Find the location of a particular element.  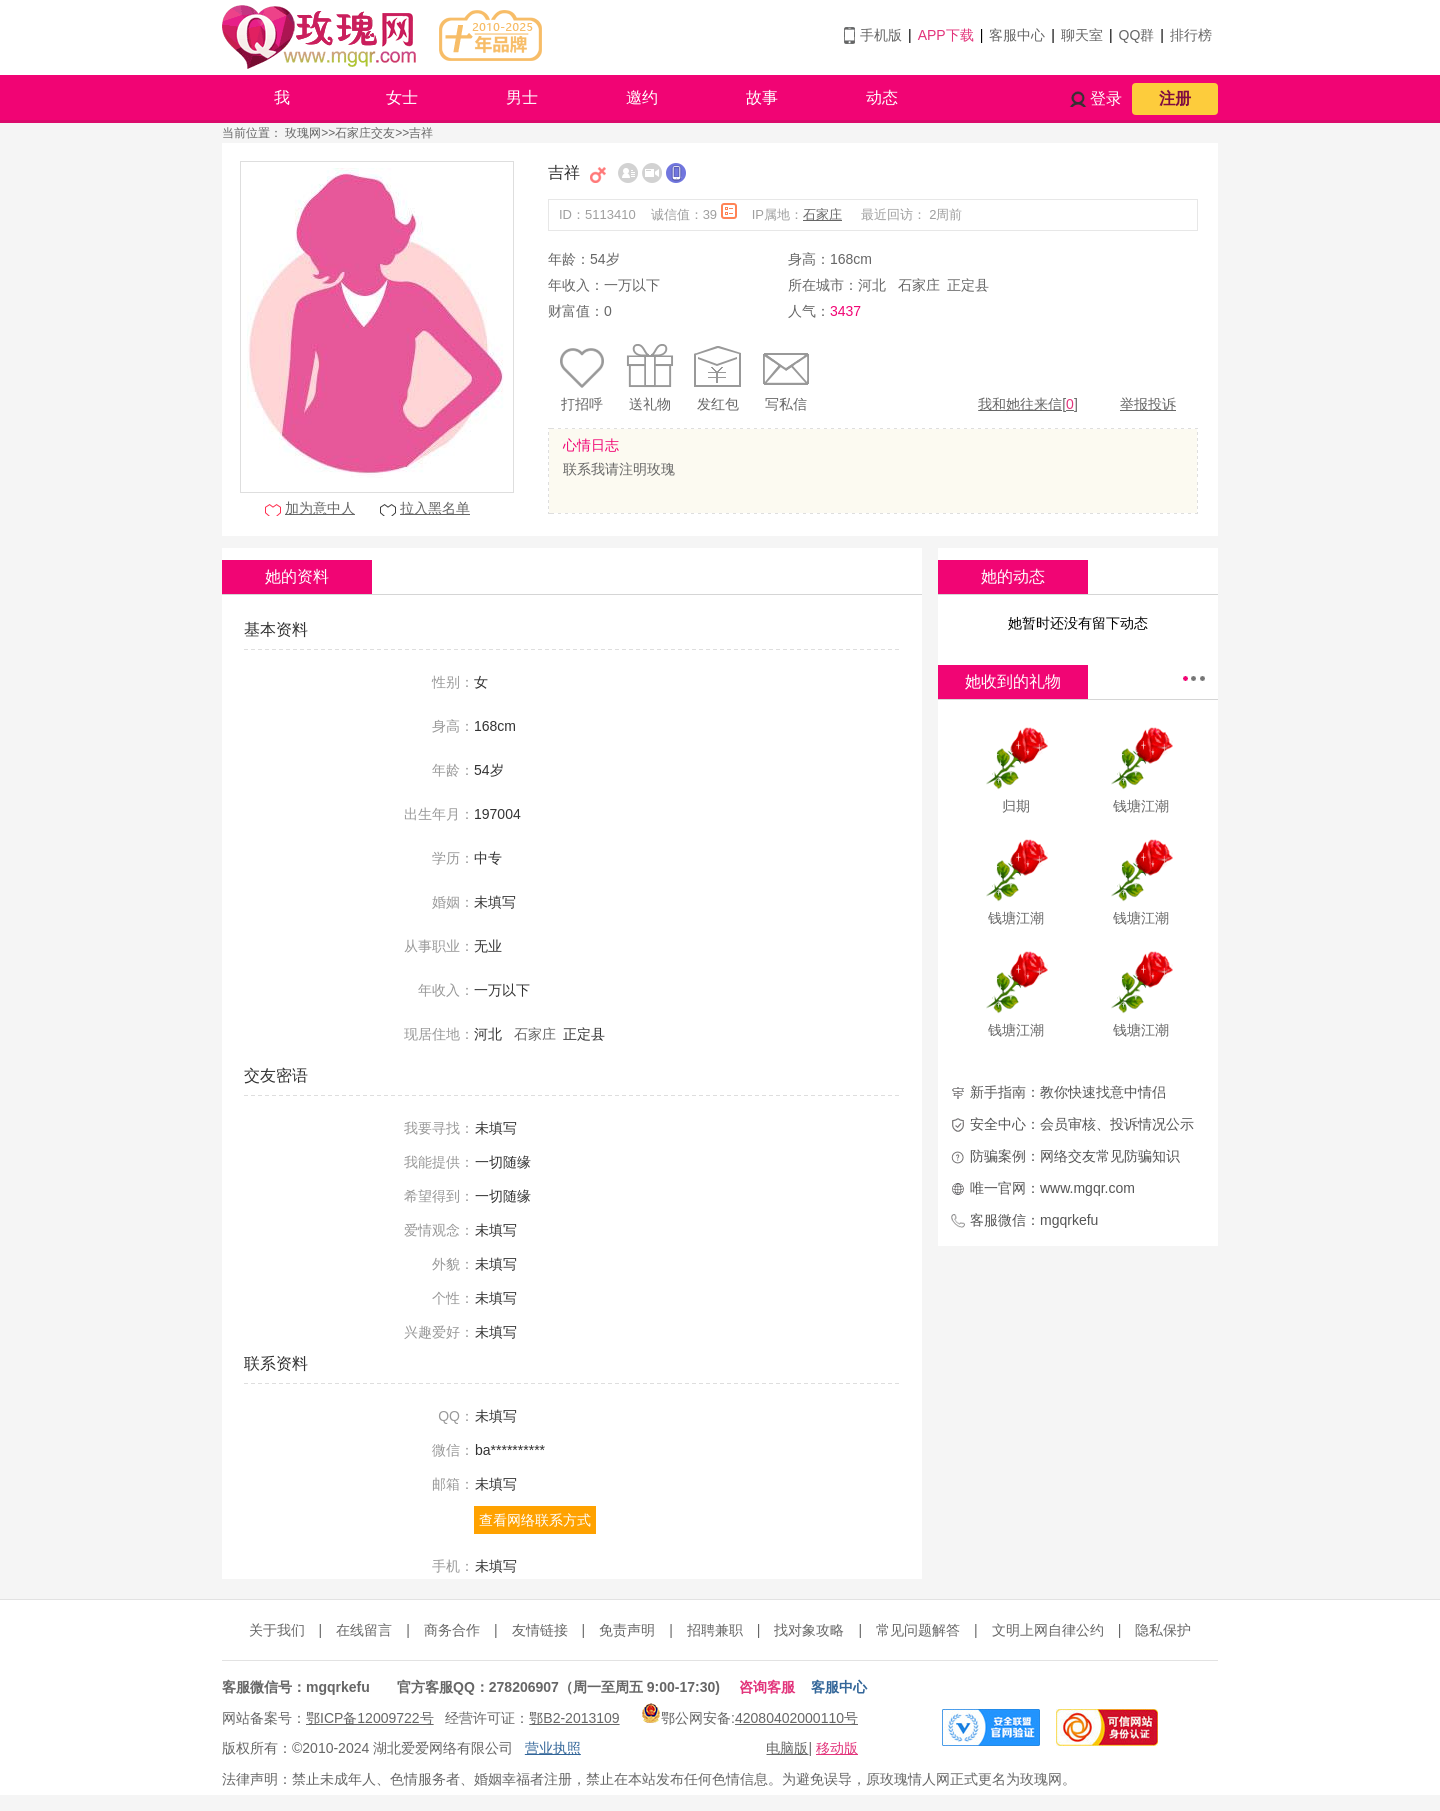

新手指南：教你快速找意中情侣 is located at coordinates (1068, 1092).